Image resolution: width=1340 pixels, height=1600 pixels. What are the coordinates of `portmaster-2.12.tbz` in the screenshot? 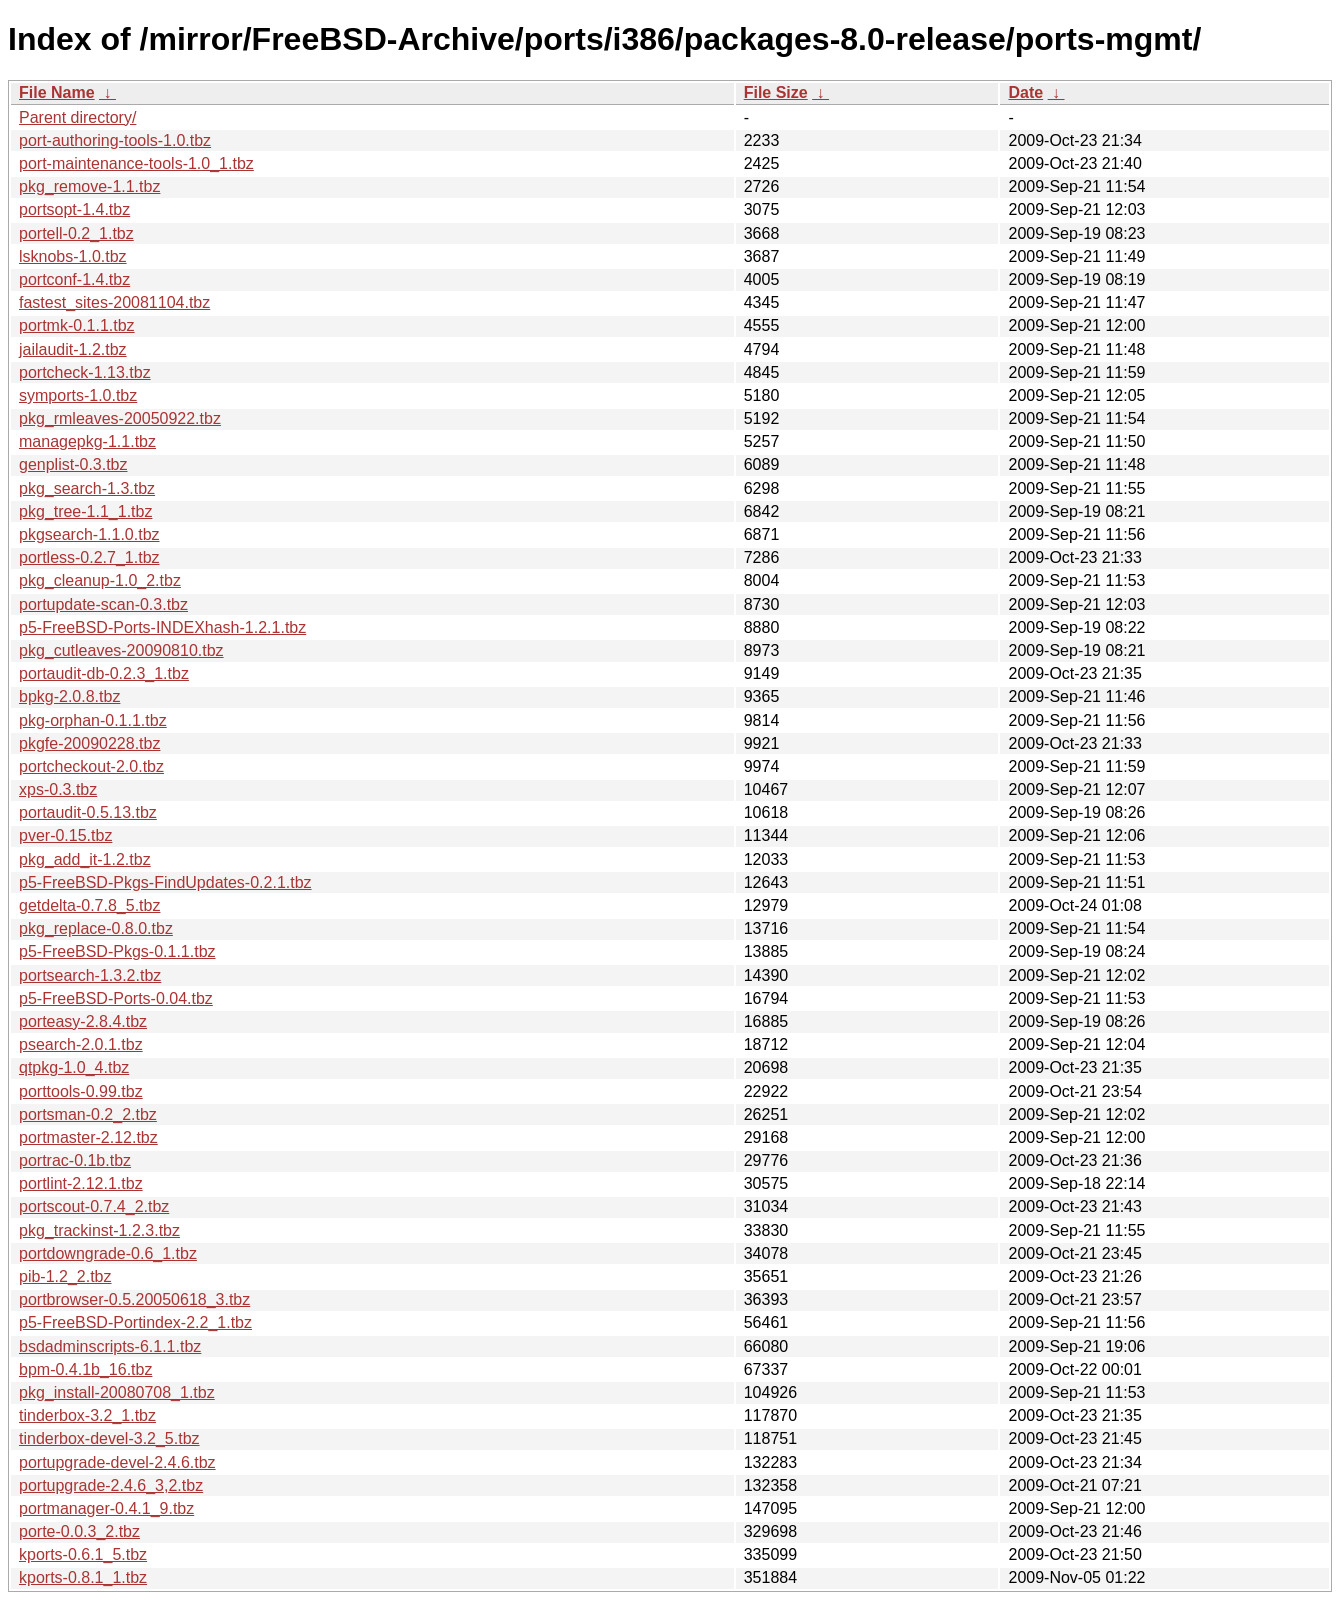 It's located at (88, 1137).